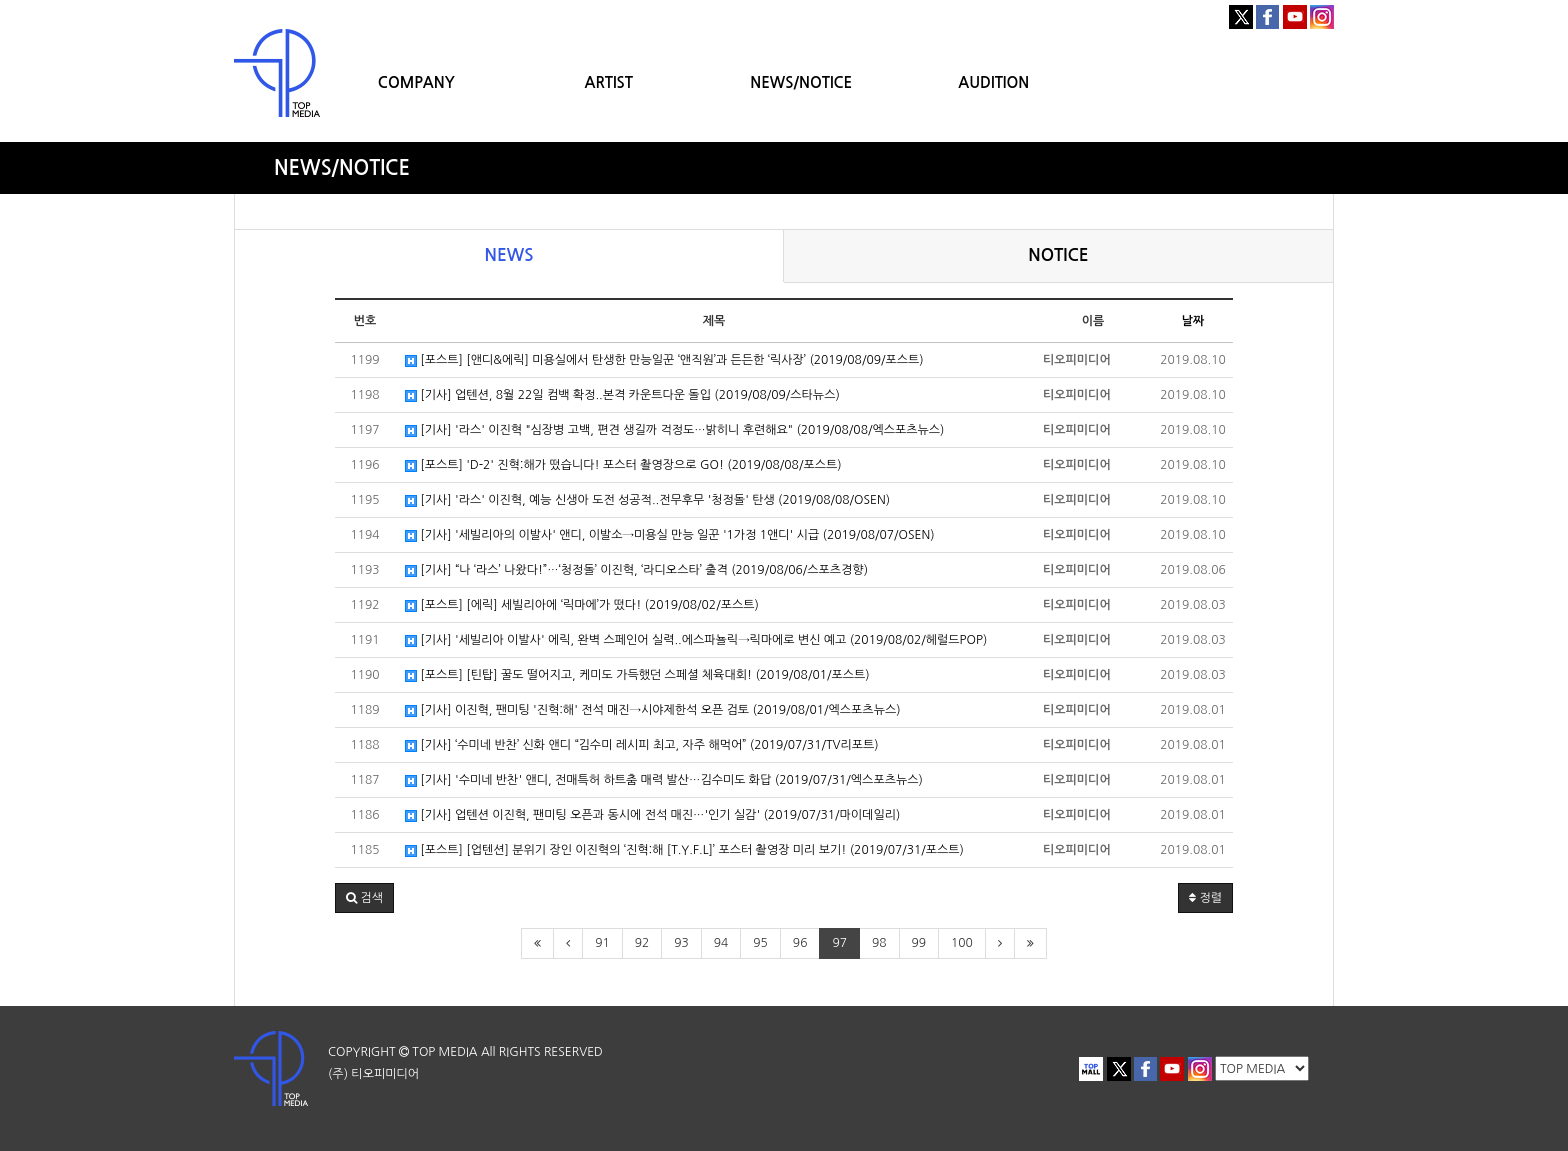 The image size is (1568, 1151). Describe the element at coordinates (674, 430) in the screenshot. I see `[기사] '라스' 이진혁 "심장병 고백, 편견 생길까 걱정도…밝히니 후련해요" (2019/08/08/엑스포츠뉴스)` at that location.